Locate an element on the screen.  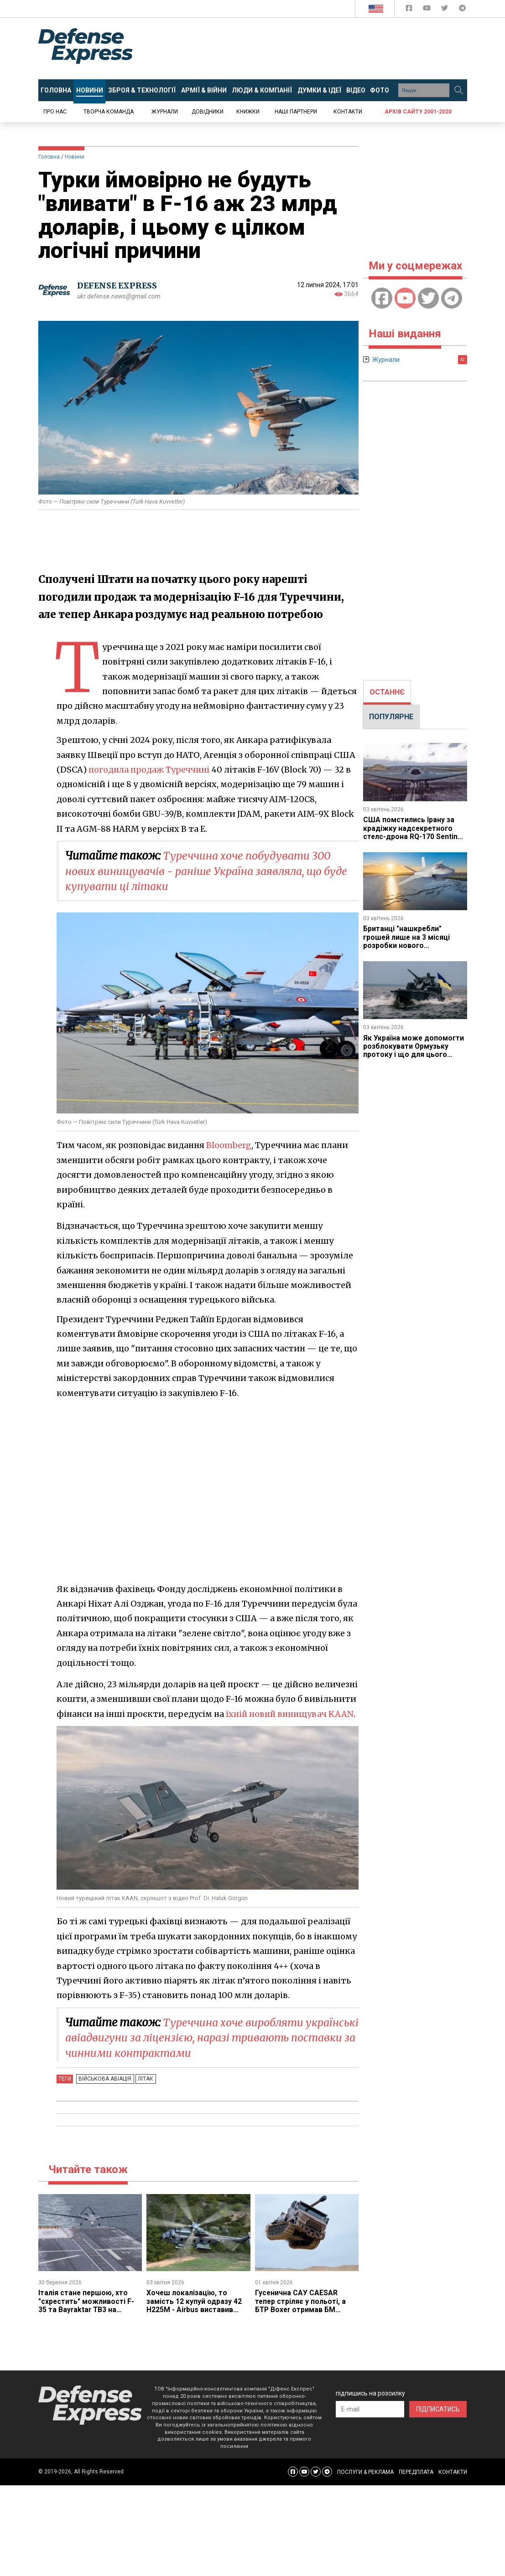
Як Україна може допомогти розблокувати Ормузьку протоку і що для цього потрібно is located at coordinates (414, 1050).